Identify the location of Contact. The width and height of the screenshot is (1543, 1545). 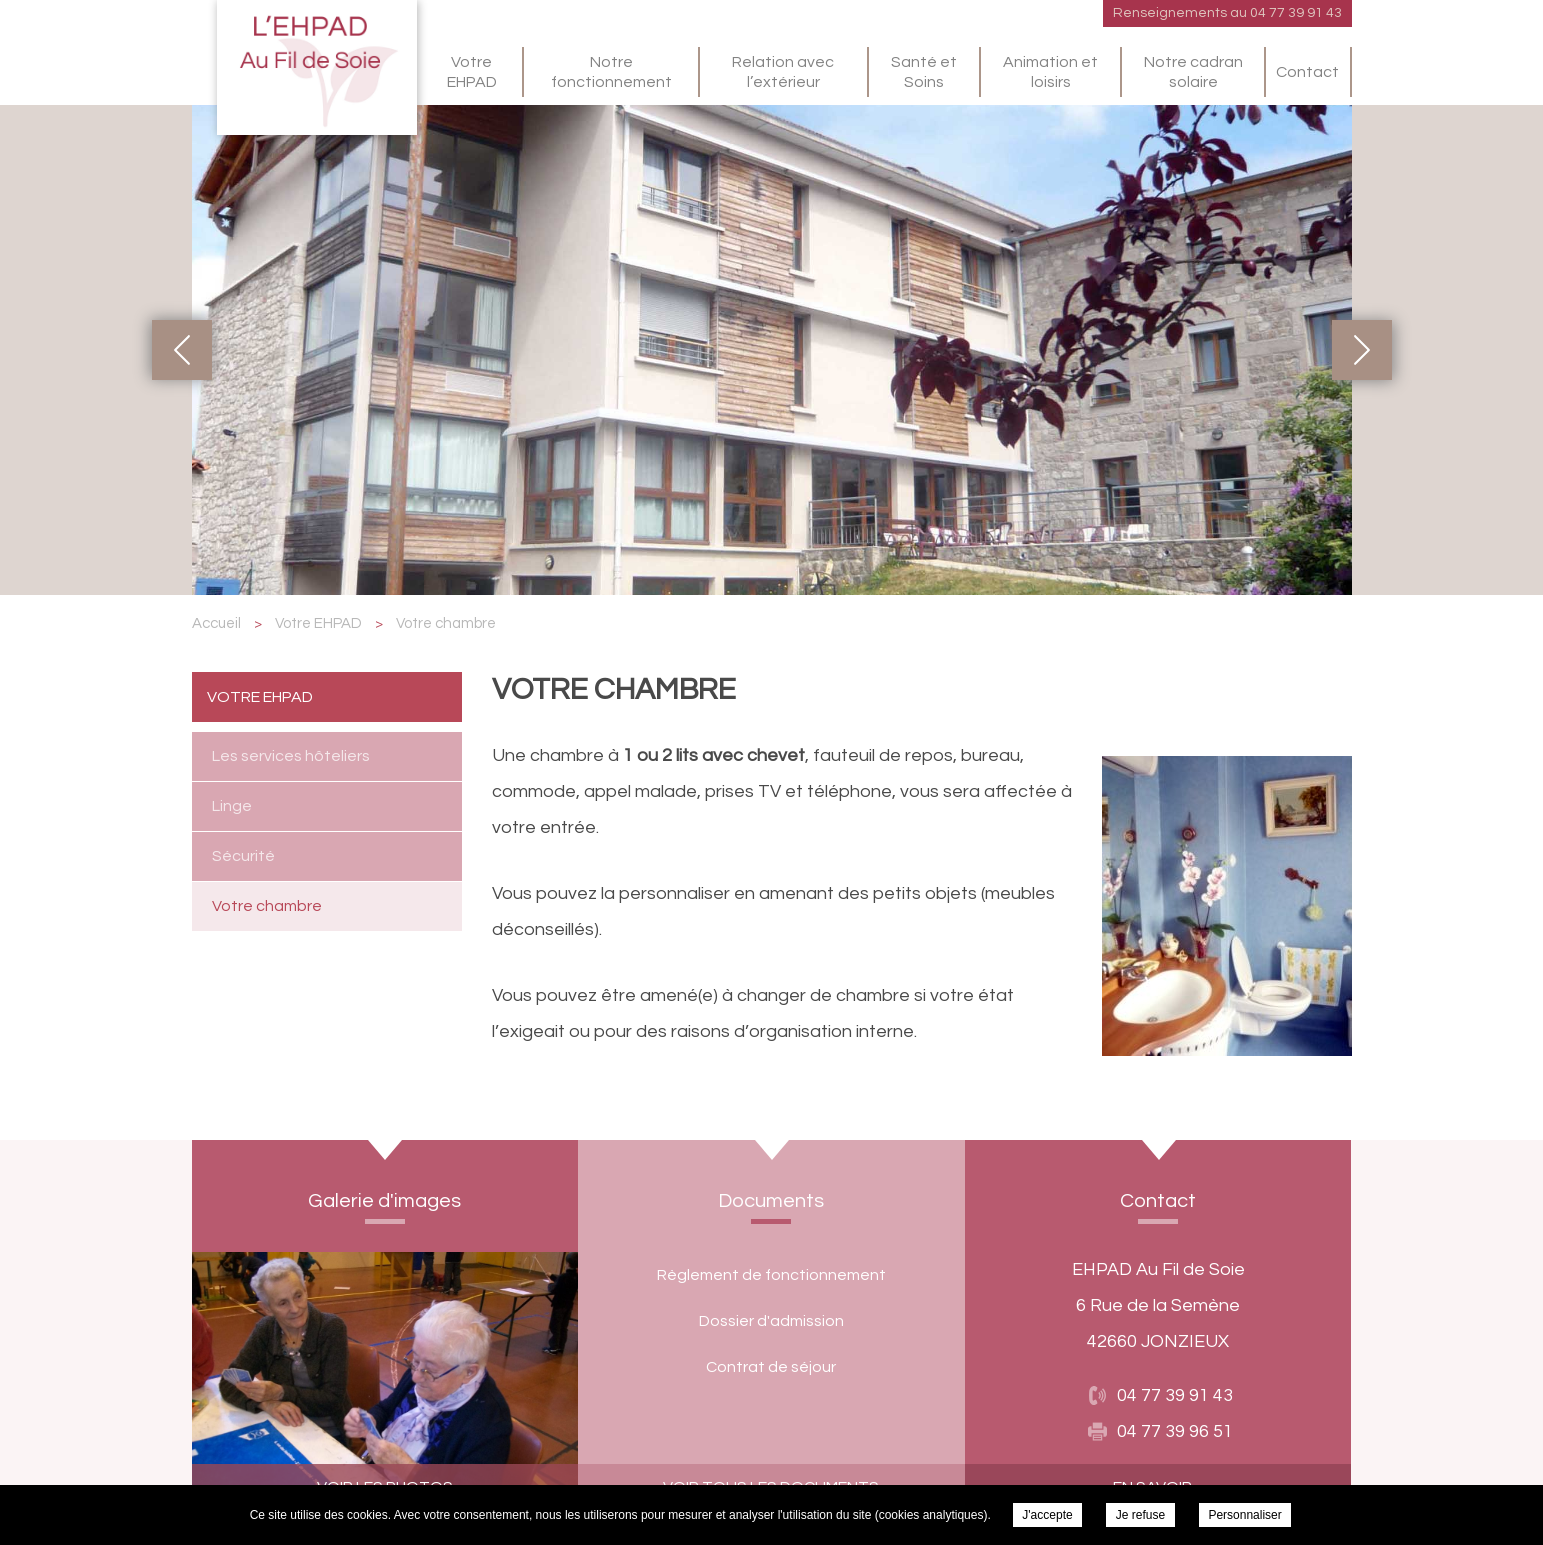
(1307, 72).